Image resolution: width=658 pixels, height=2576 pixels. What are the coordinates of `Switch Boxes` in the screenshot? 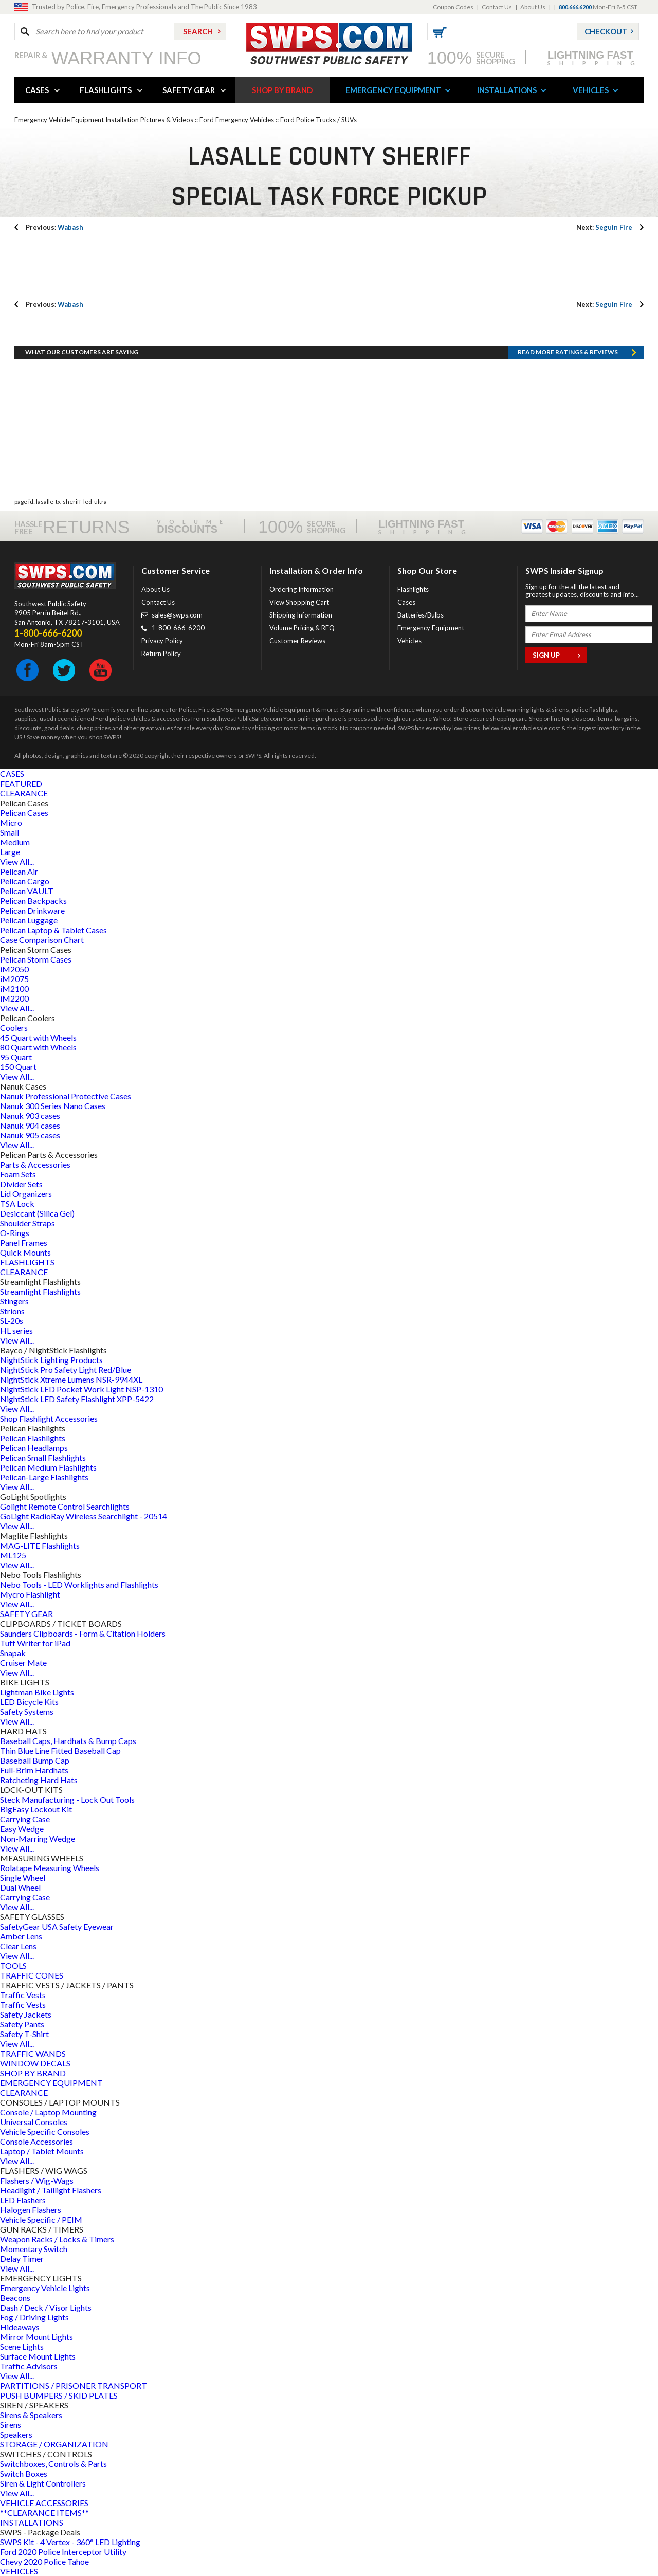 It's located at (23, 2473).